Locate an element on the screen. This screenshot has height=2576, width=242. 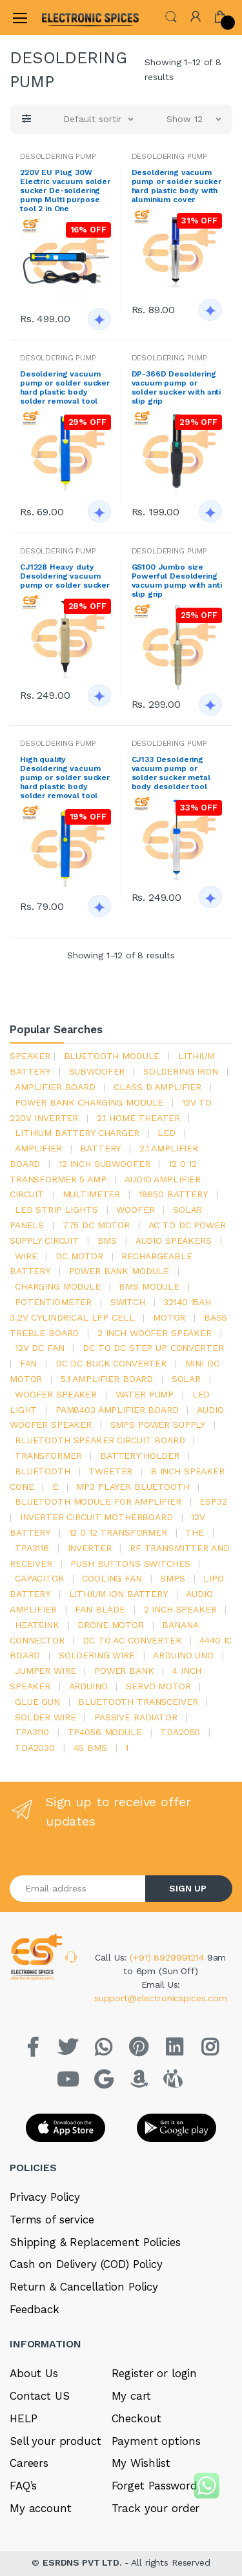
Lithium ion battery is located at coordinates (118, 1594).